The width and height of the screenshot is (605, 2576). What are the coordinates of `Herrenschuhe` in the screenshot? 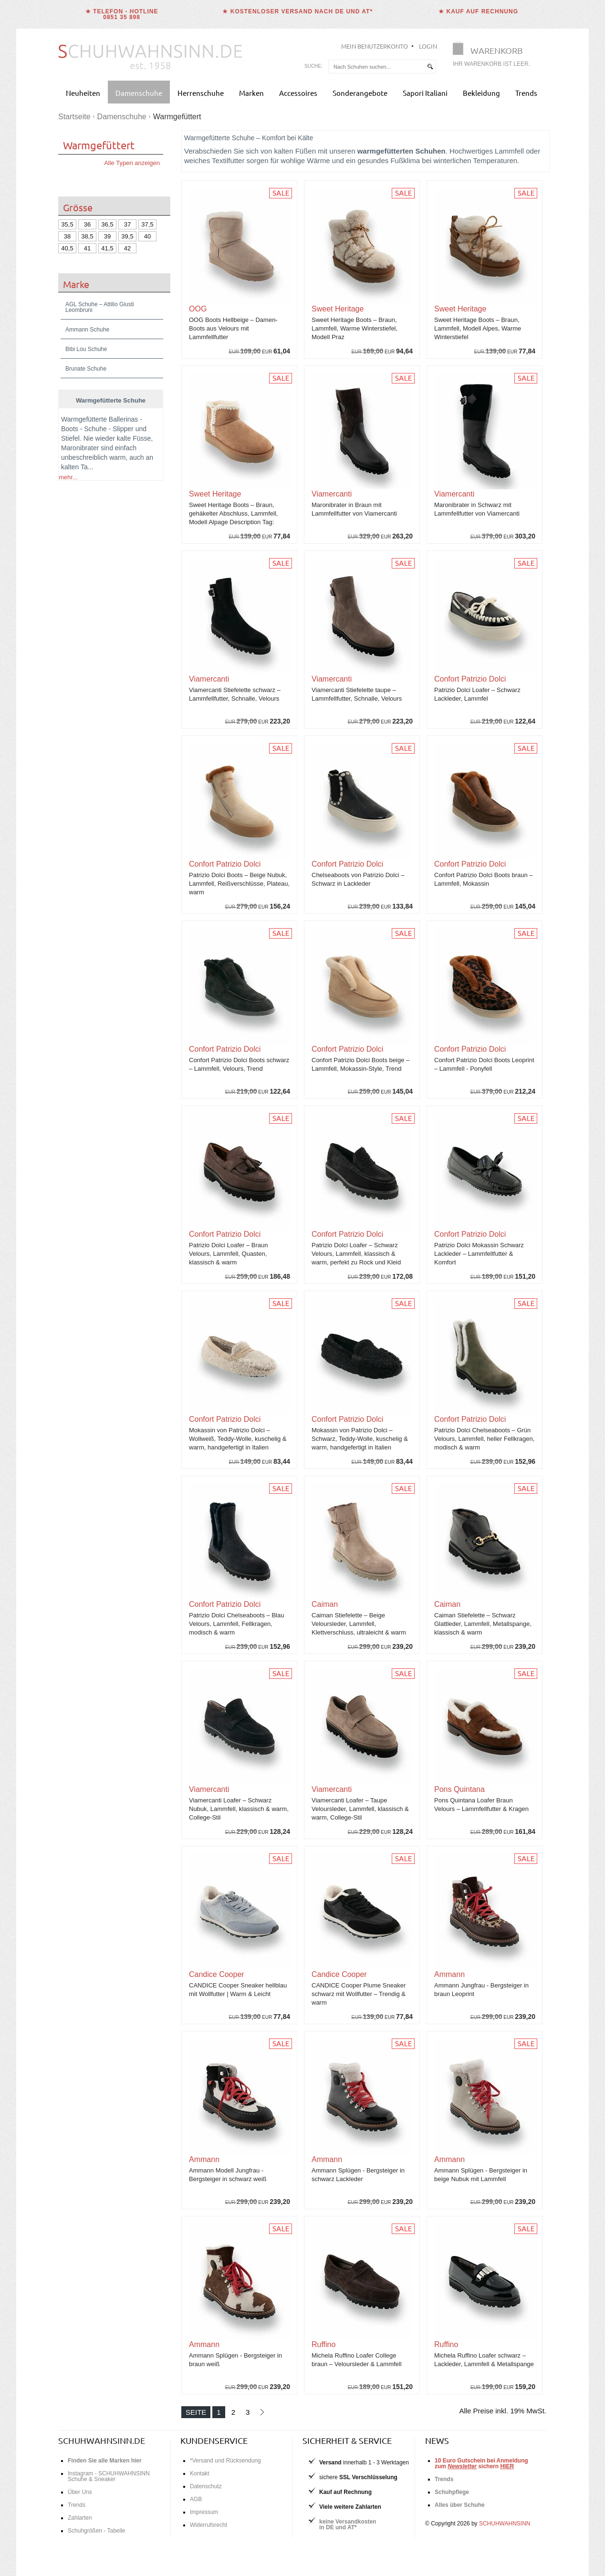 It's located at (200, 92).